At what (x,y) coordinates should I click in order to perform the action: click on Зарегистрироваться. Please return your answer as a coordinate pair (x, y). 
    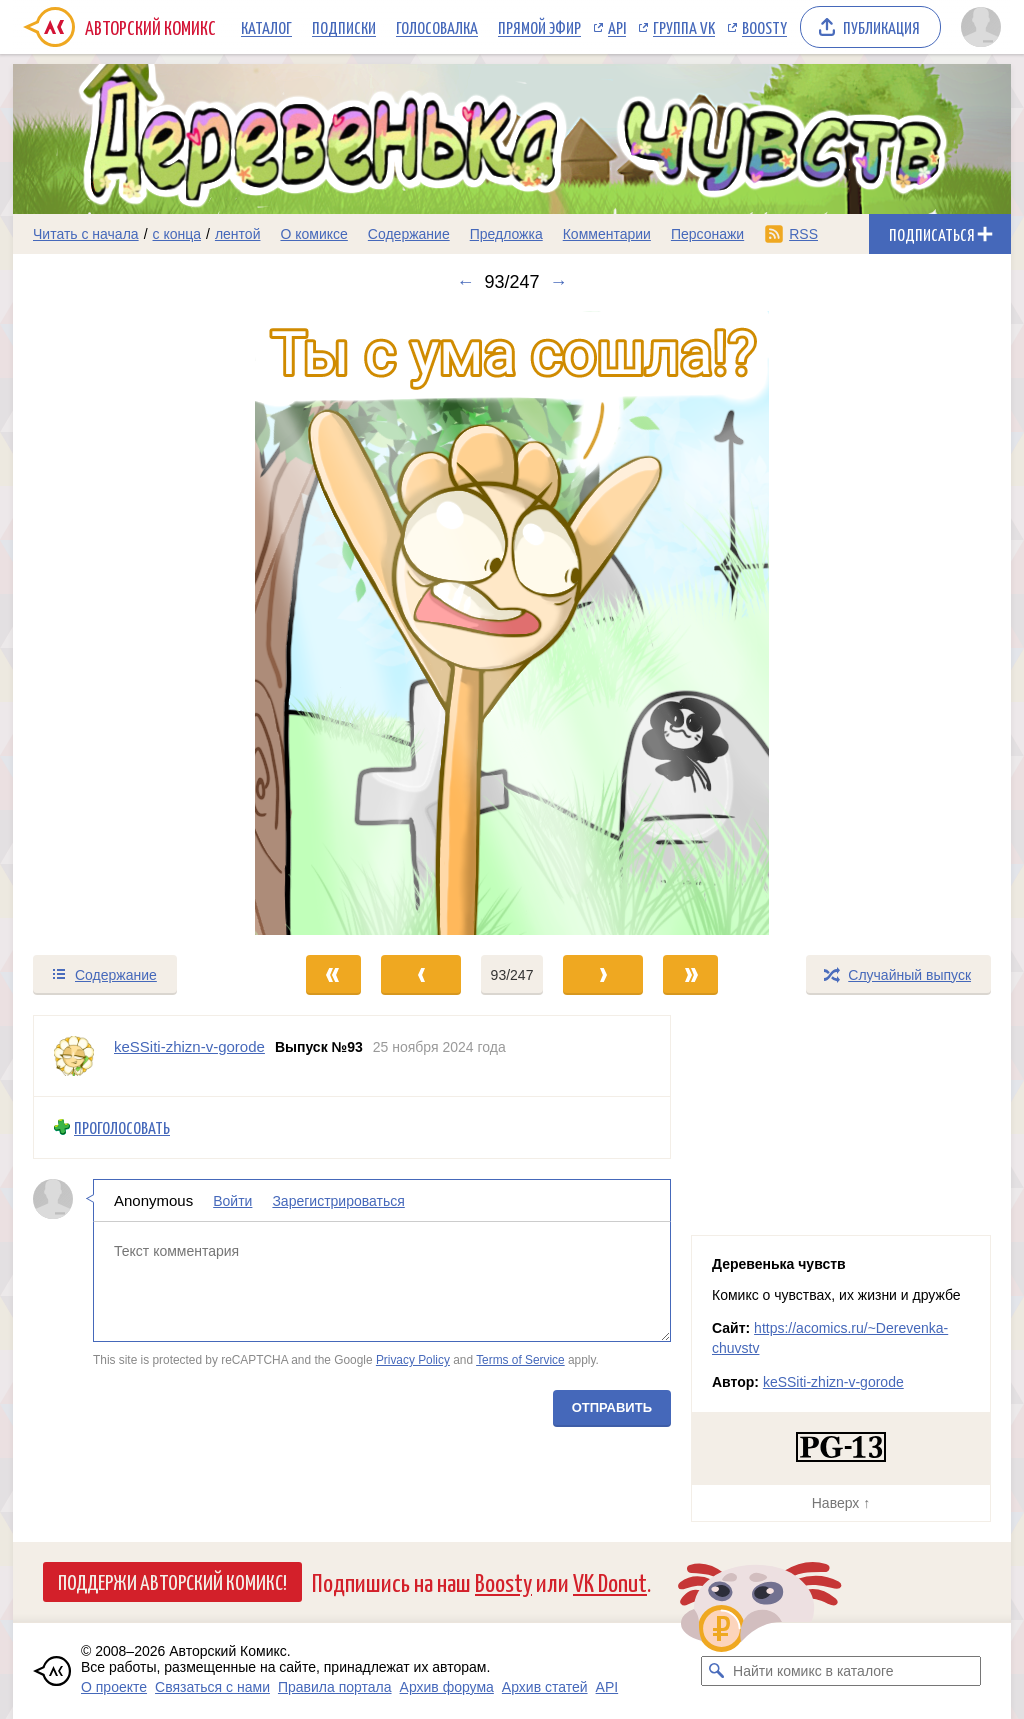
    Looking at the image, I should click on (338, 1200).